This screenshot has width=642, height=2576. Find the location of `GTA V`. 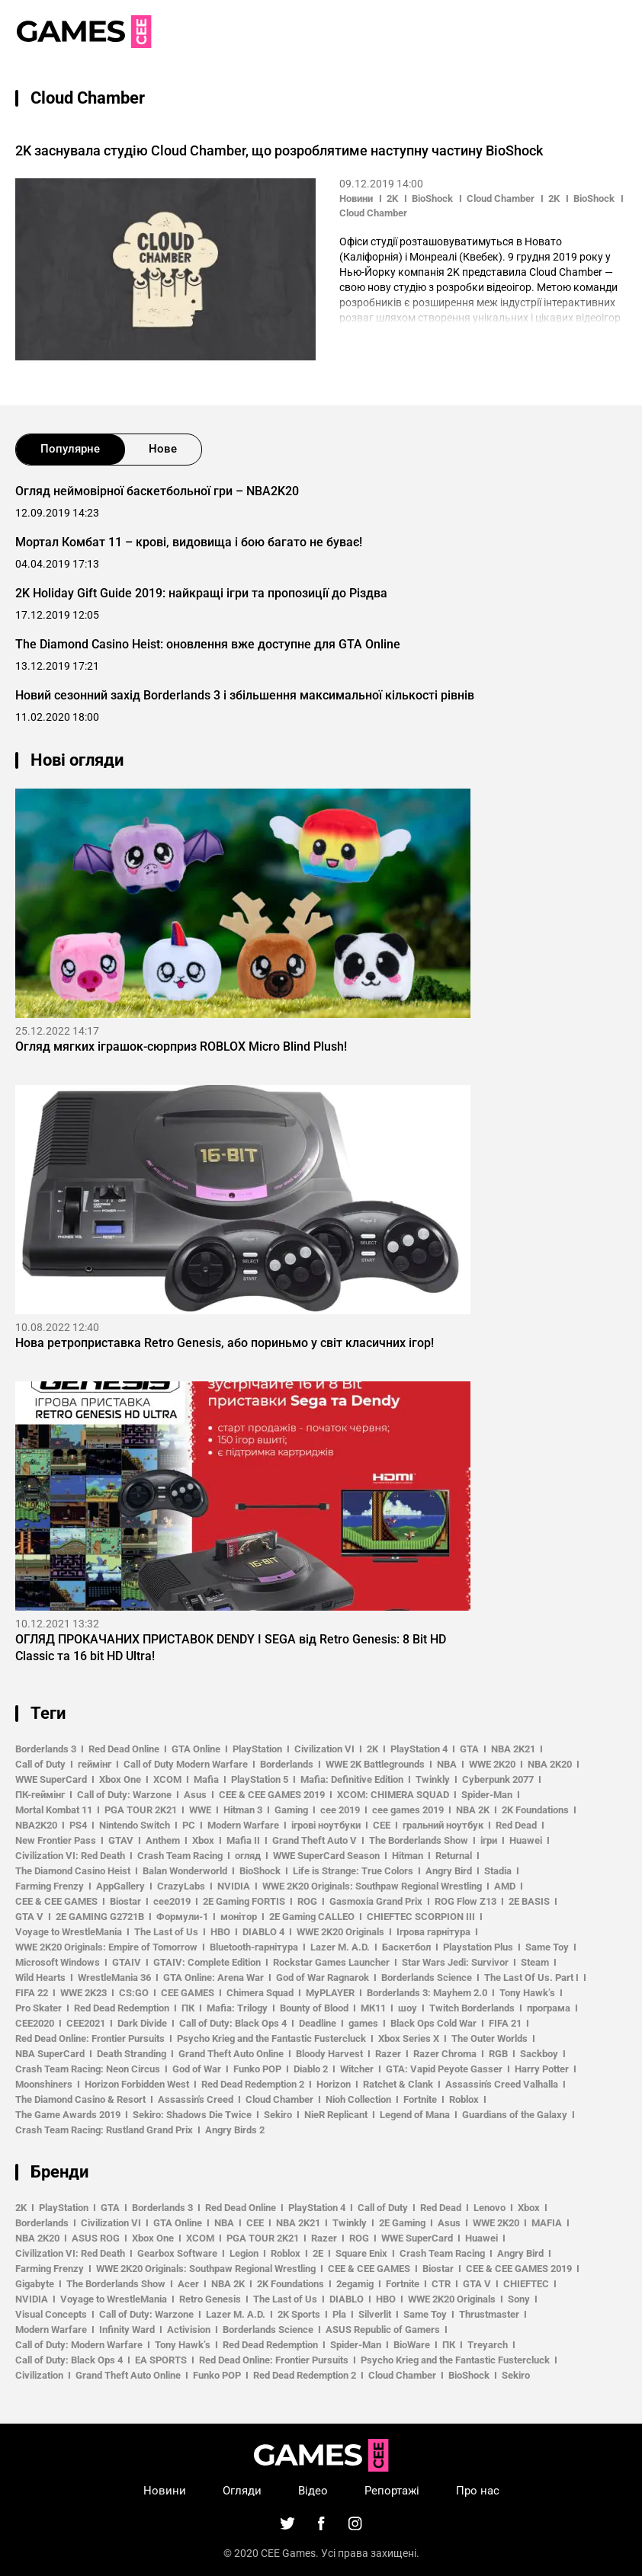

GTA V is located at coordinates (29, 1916).